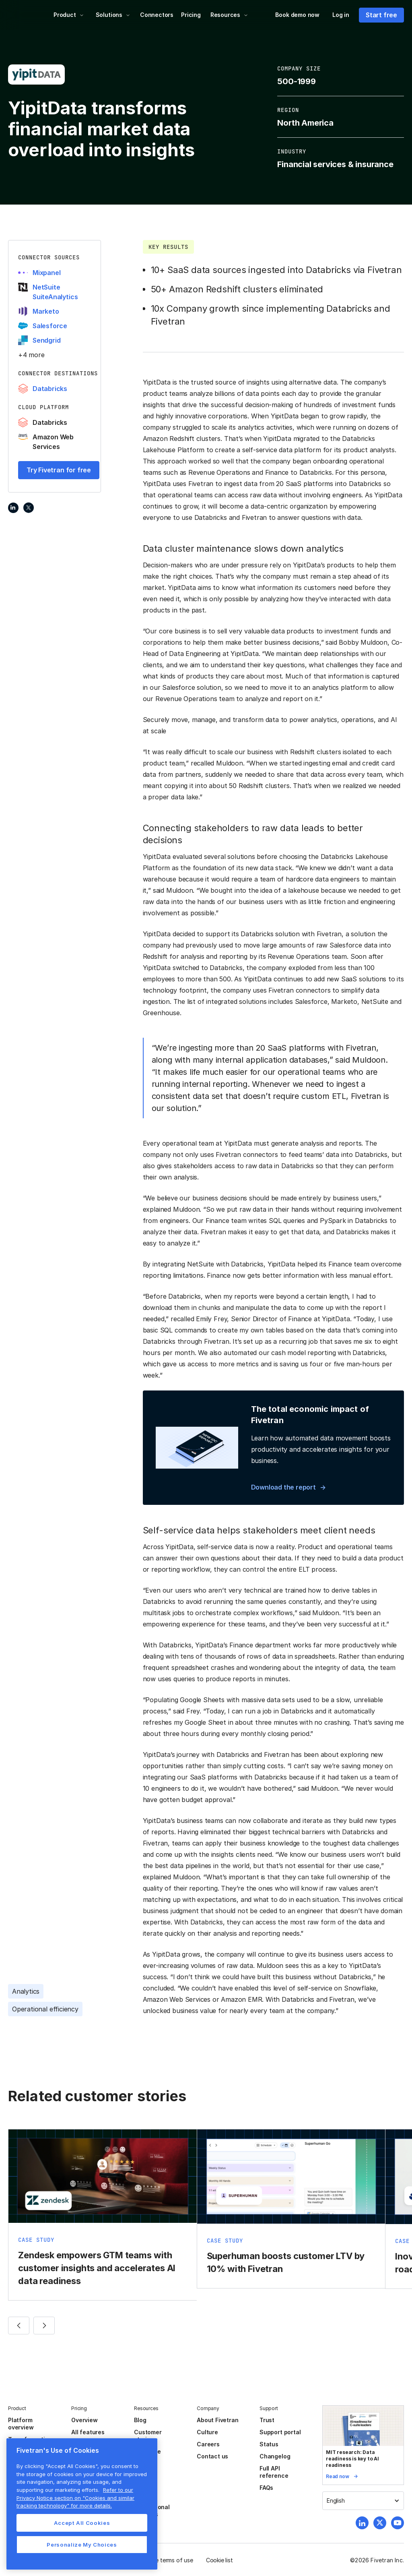 The width and height of the screenshot is (412, 2576). What do you see at coordinates (381, 15) in the screenshot?
I see `Start free` at bounding box center [381, 15].